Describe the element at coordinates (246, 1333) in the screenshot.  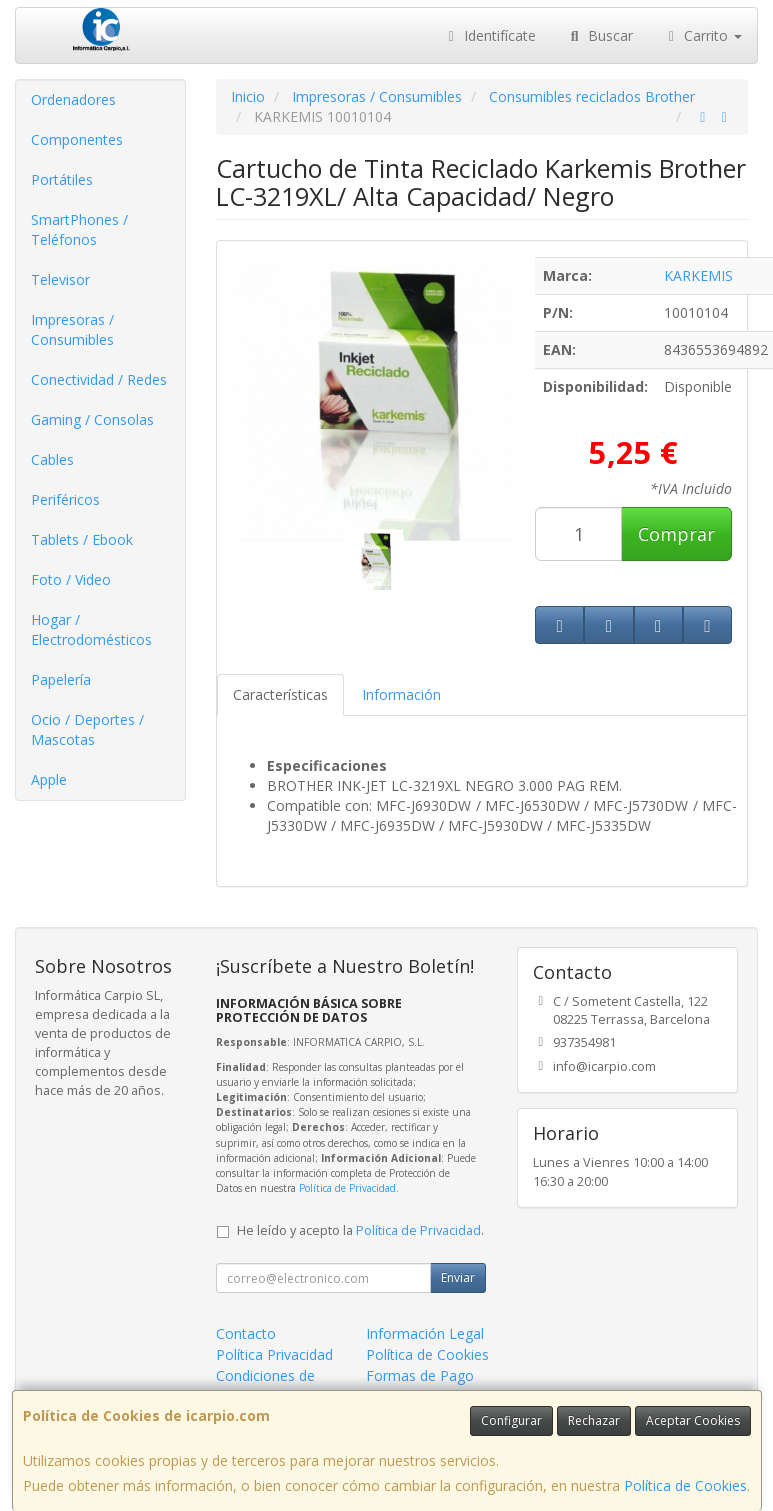
I see `Contacto` at that location.